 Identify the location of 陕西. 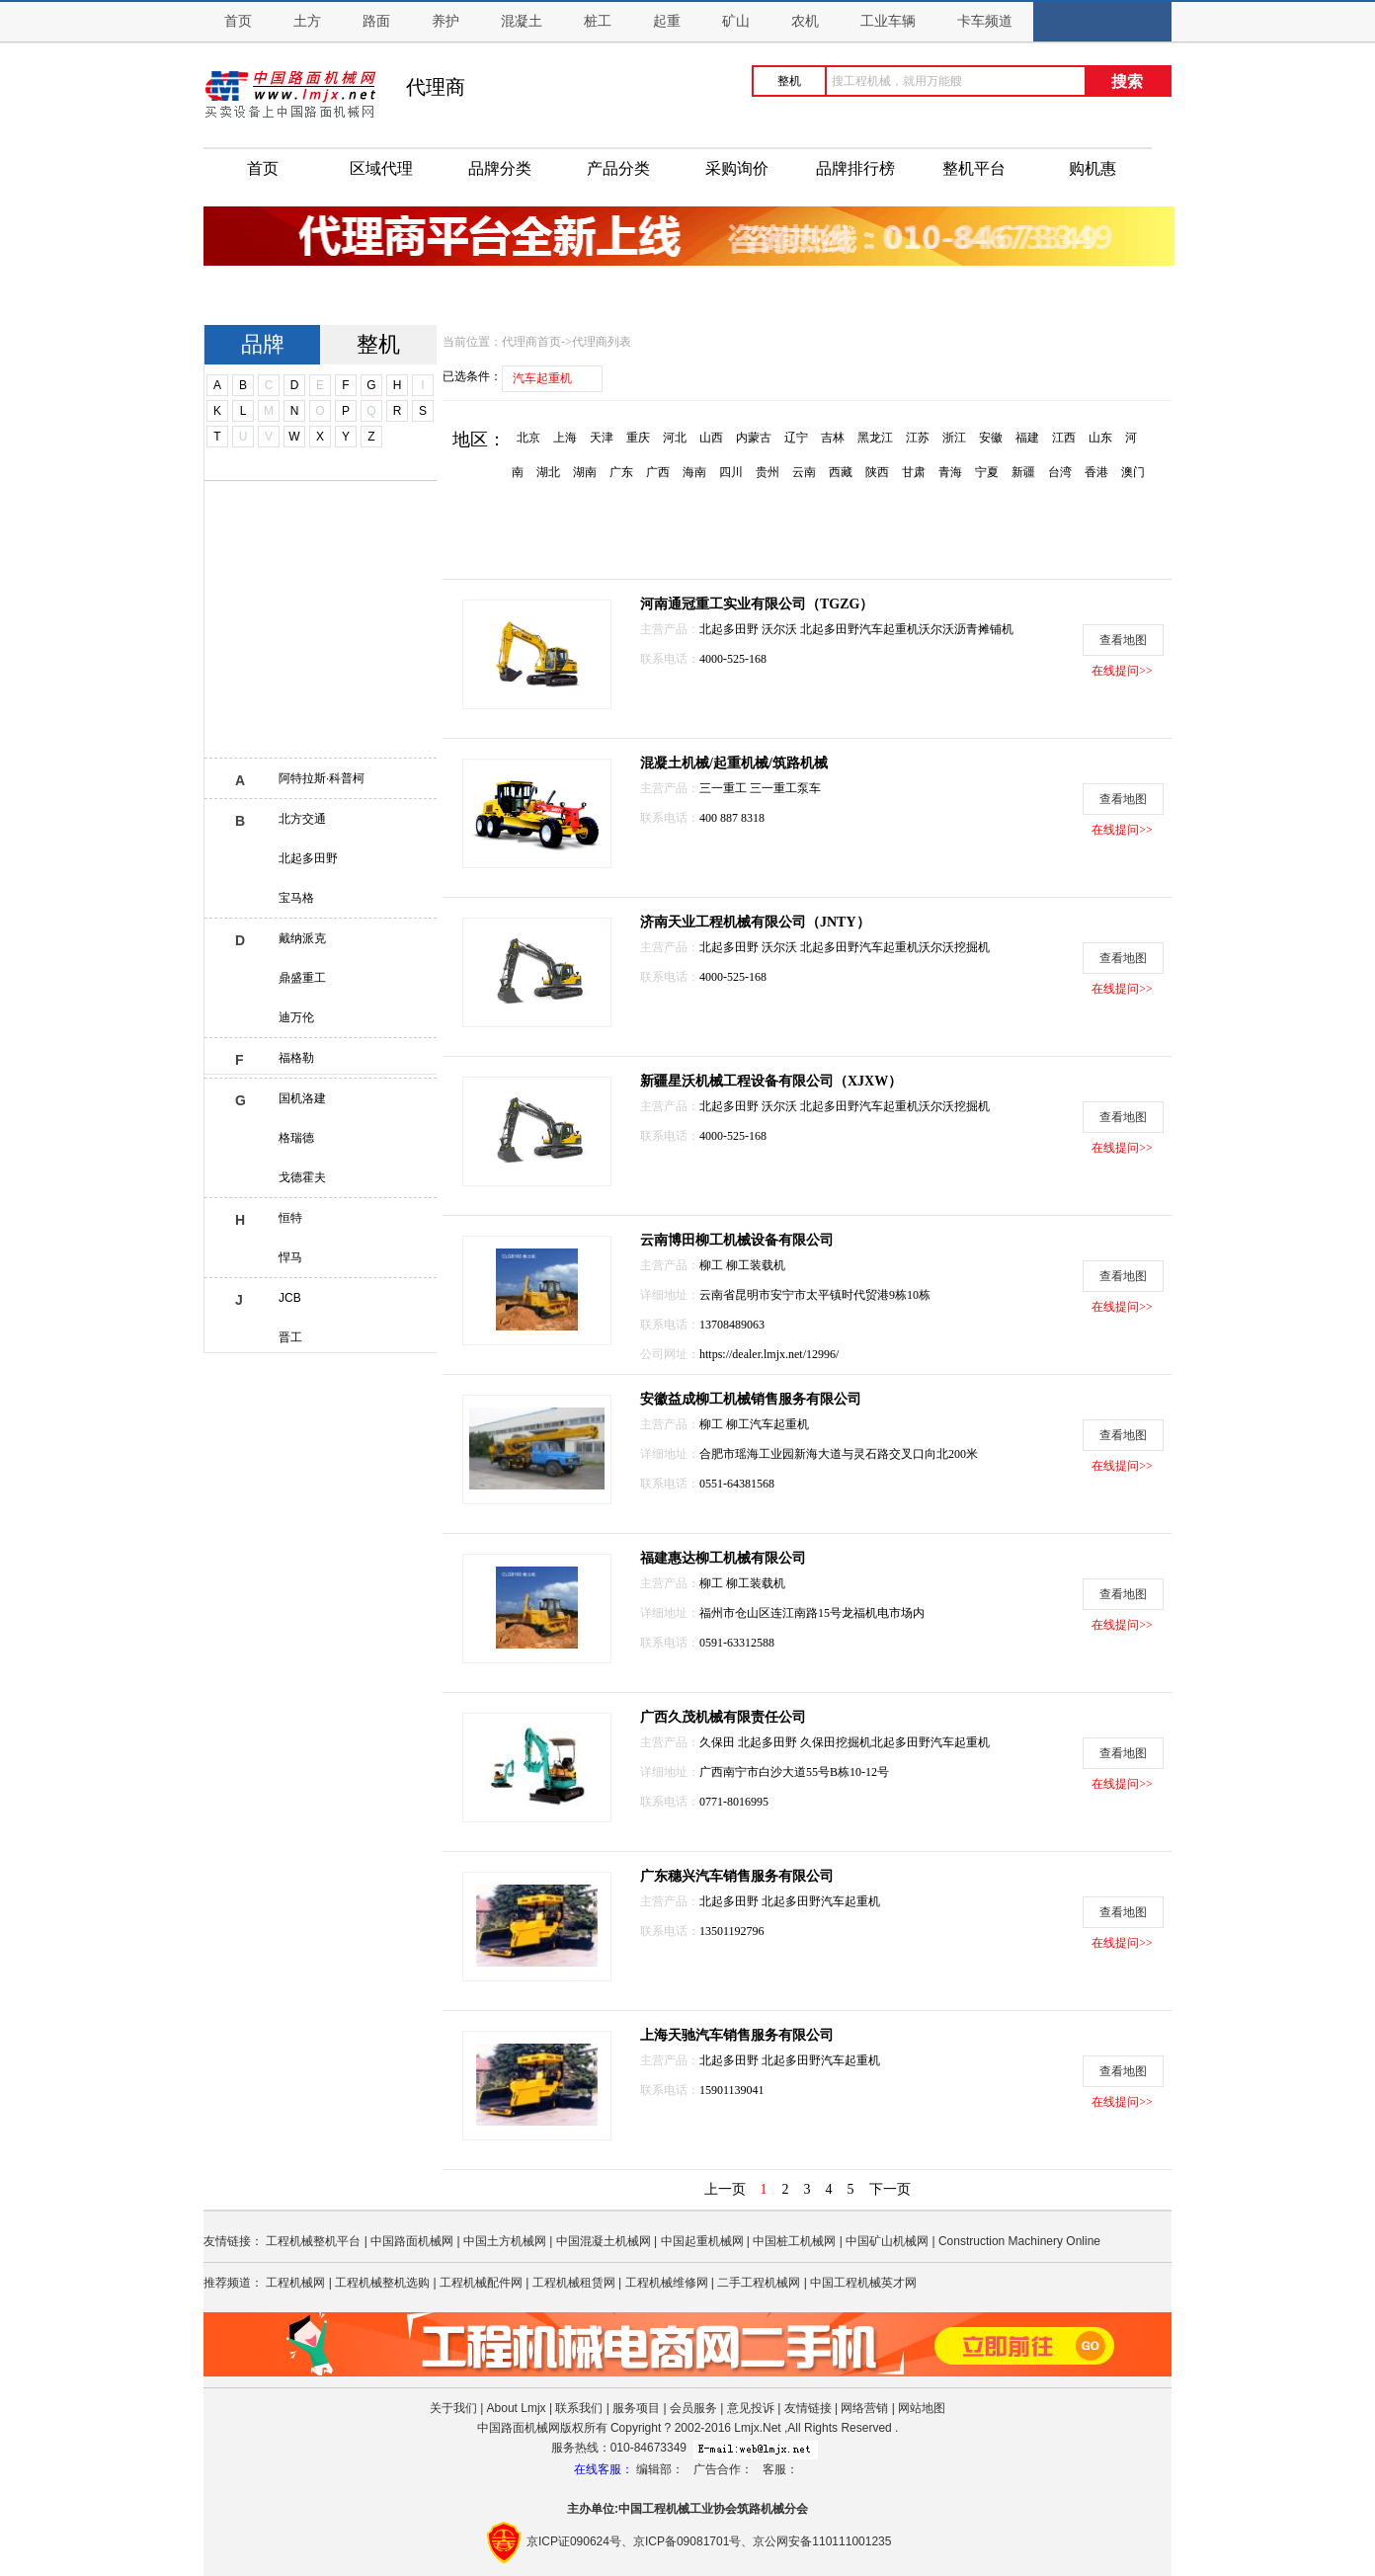
(877, 472).